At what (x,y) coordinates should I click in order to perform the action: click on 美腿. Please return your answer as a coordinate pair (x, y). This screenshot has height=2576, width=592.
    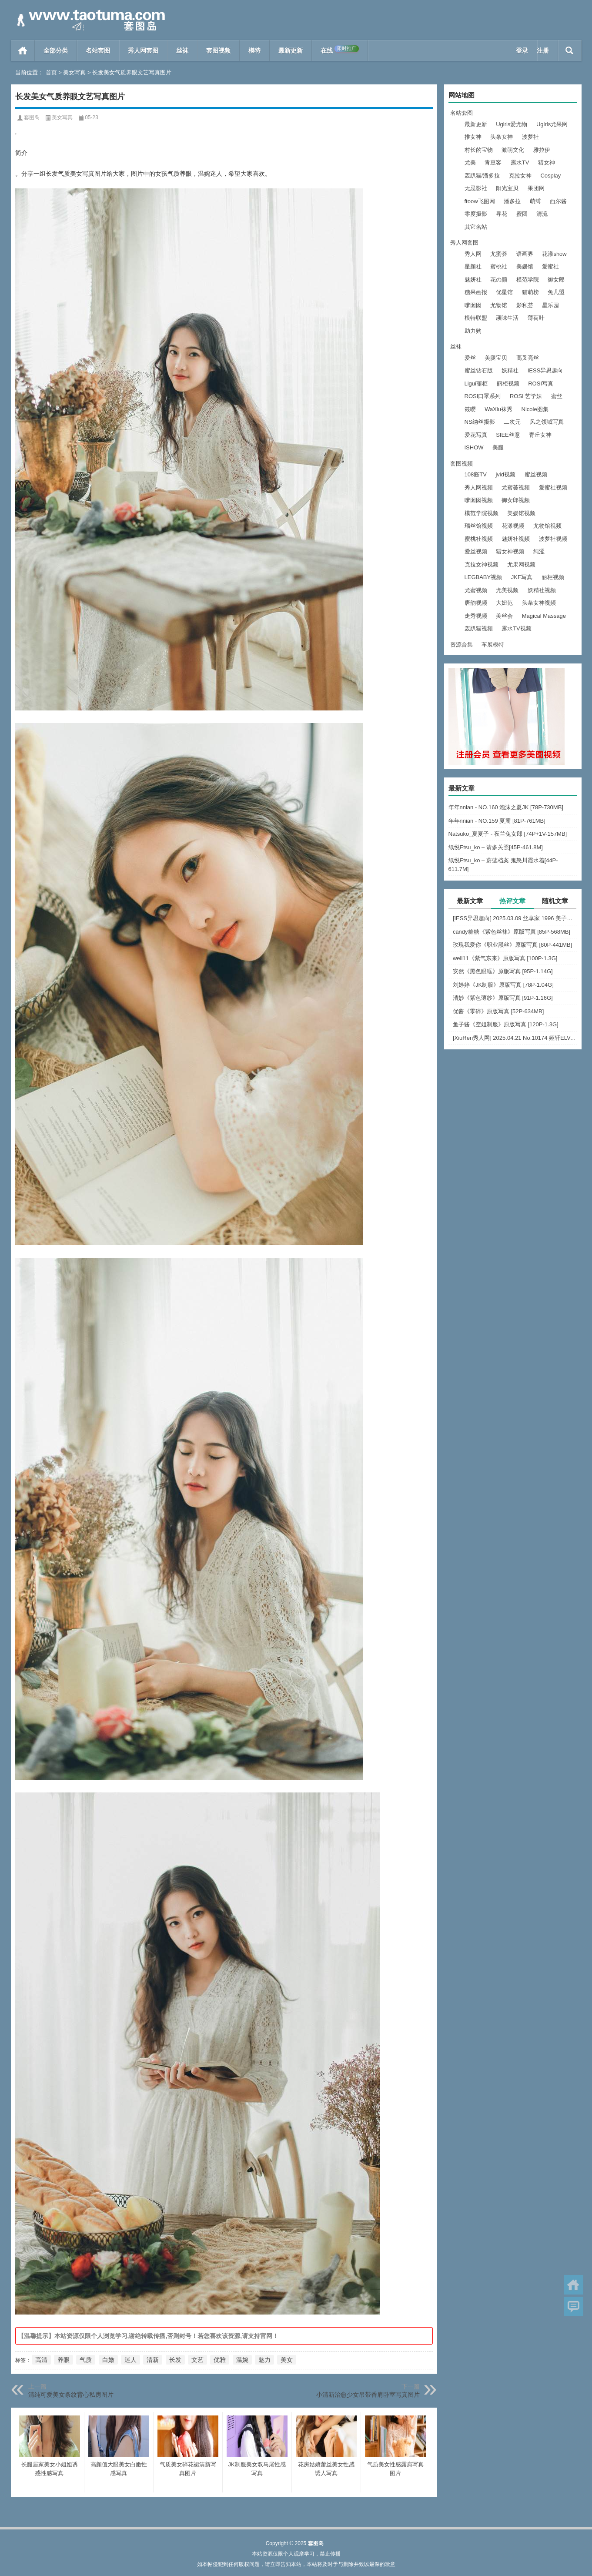
    Looking at the image, I should click on (498, 447).